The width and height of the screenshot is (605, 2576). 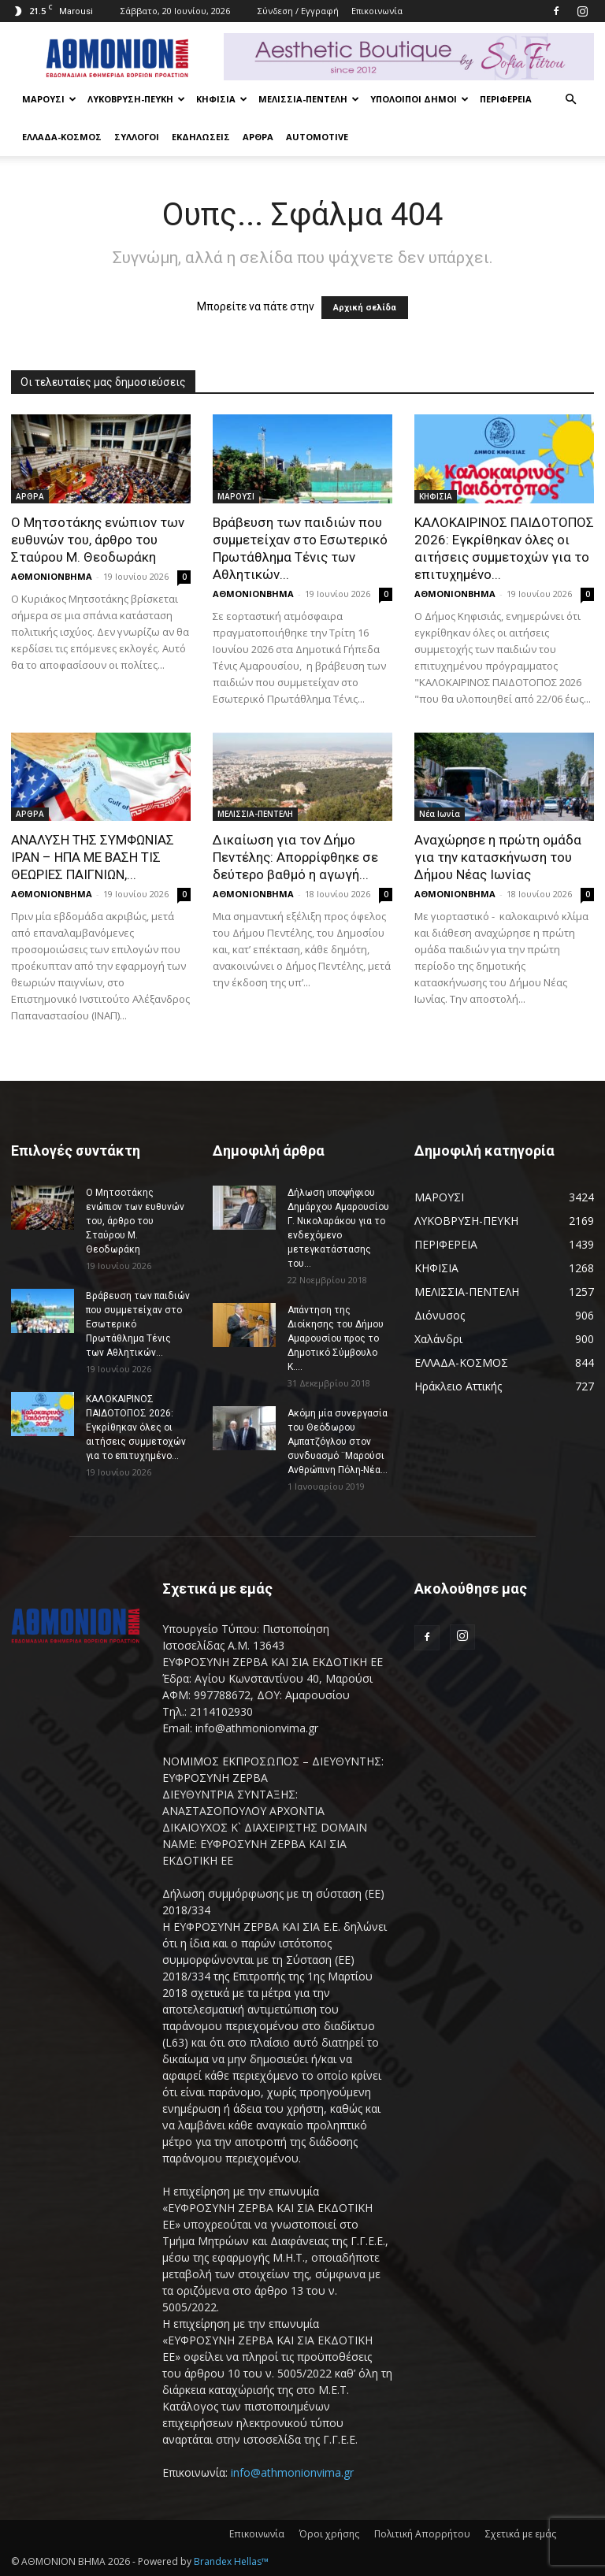 I want to click on ΑΘΜΟΝΙΟΝΒΗΜΑ, so click(x=51, y=576).